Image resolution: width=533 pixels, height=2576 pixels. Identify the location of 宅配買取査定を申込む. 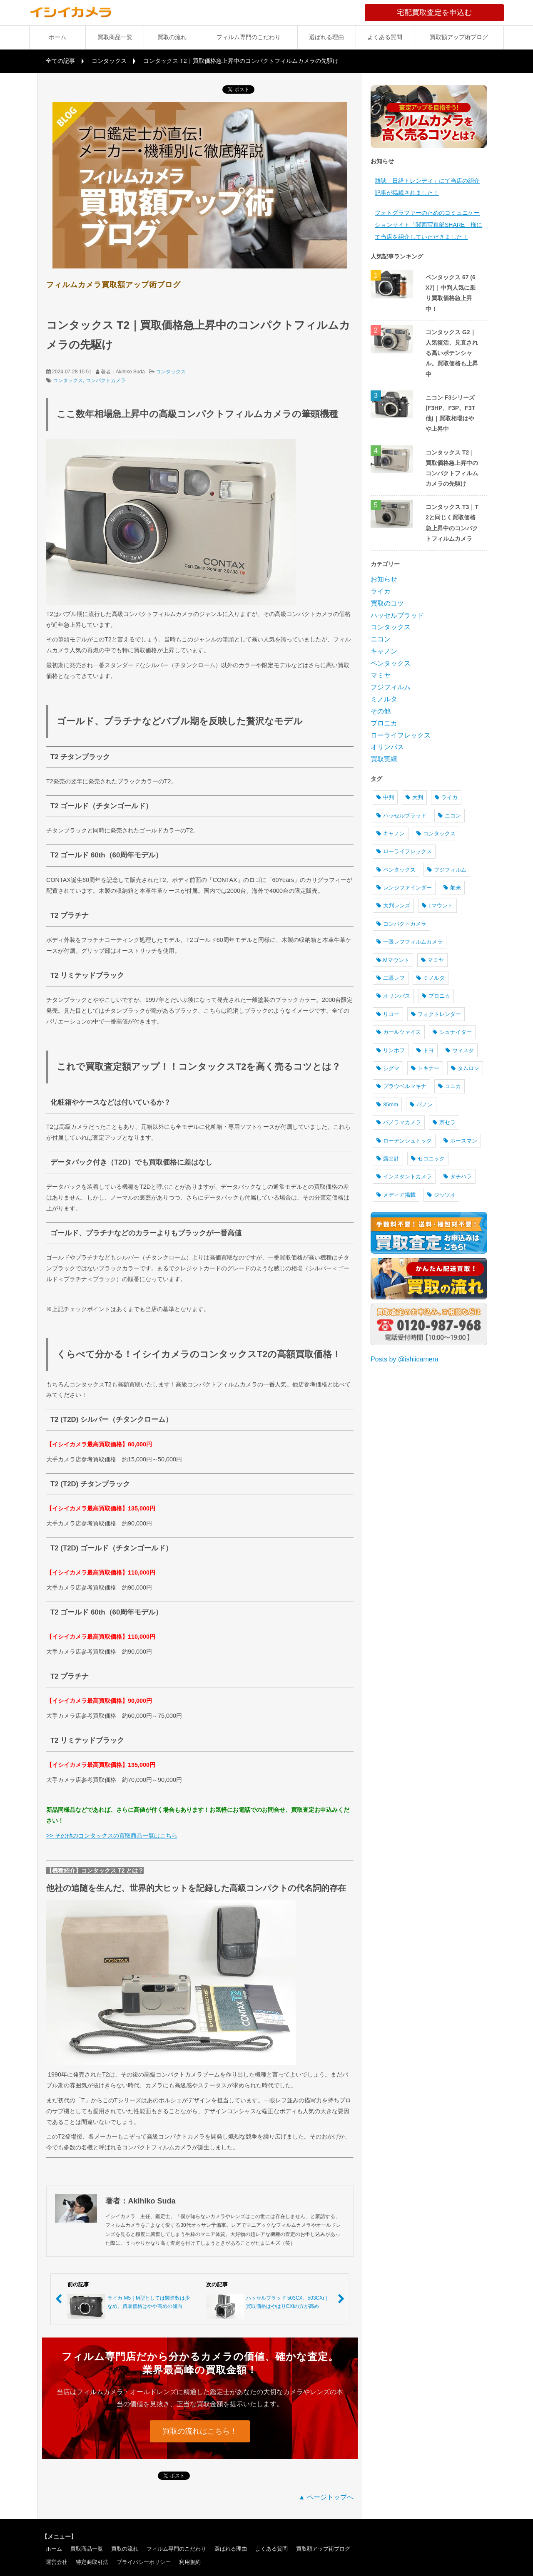
(450, 12).